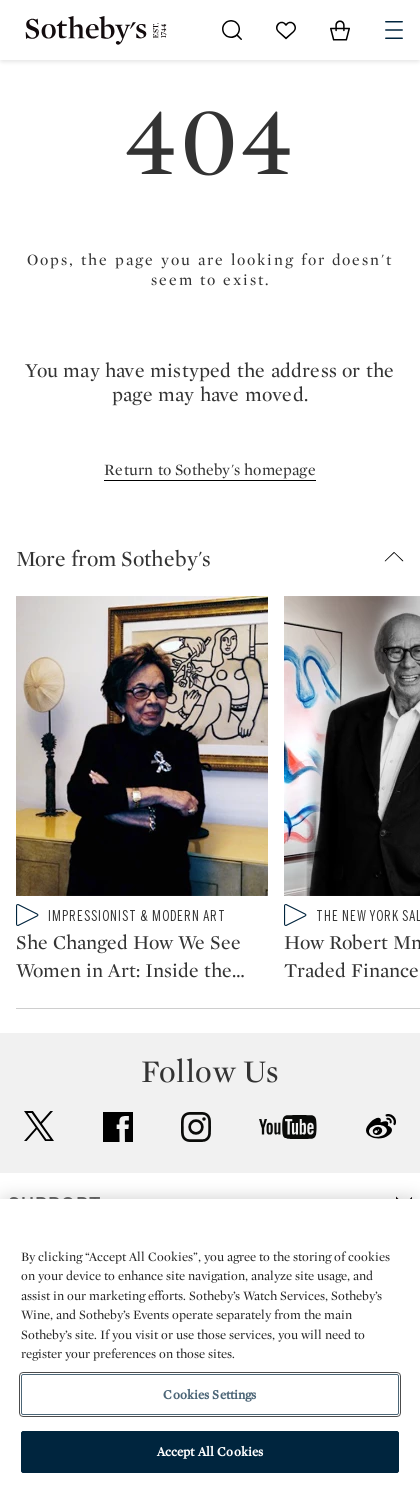  What do you see at coordinates (210, 1344) in the screenshot?
I see `[region]` at bounding box center [210, 1344].